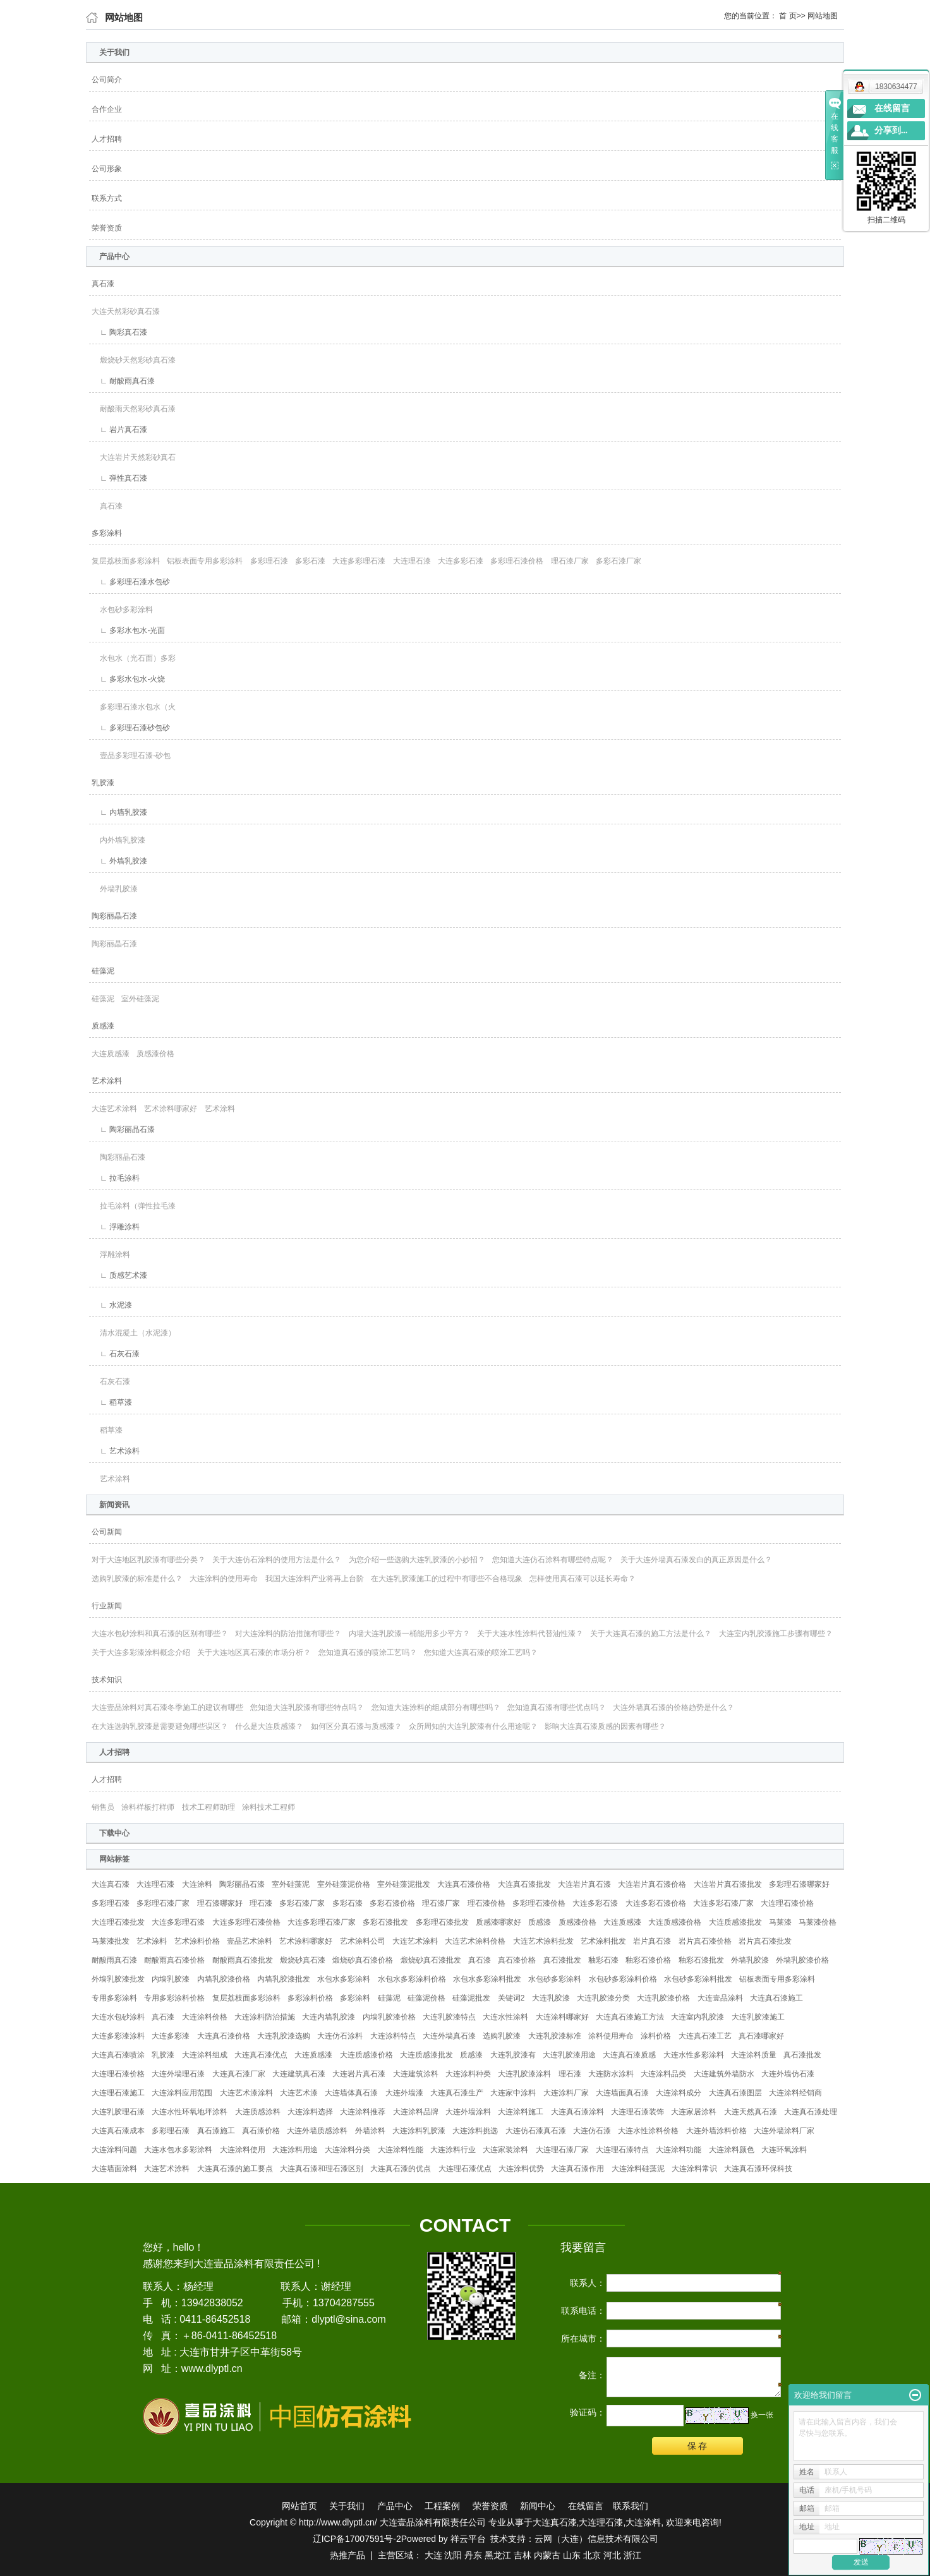  I want to click on 大连涂料乳胶漆, so click(418, 2130).